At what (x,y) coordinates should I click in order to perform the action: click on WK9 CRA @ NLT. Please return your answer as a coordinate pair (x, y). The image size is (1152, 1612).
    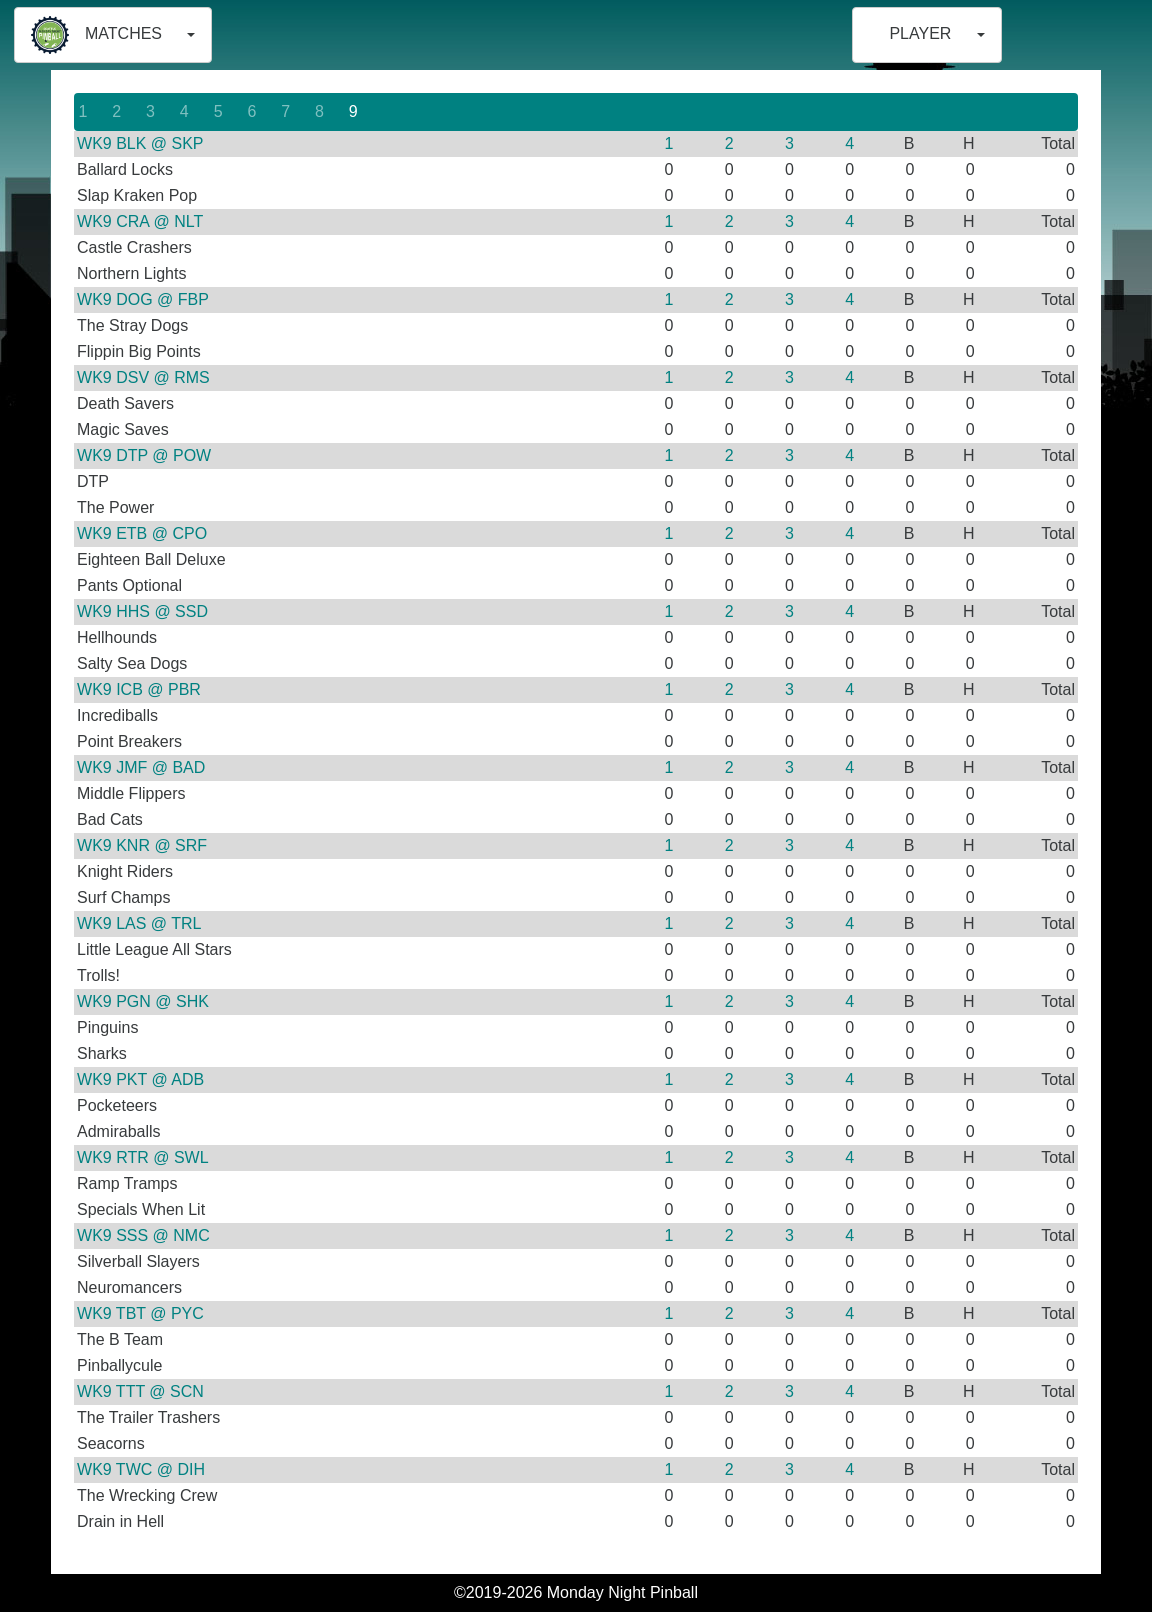
    Looking at the image, I should click on (140, 221).